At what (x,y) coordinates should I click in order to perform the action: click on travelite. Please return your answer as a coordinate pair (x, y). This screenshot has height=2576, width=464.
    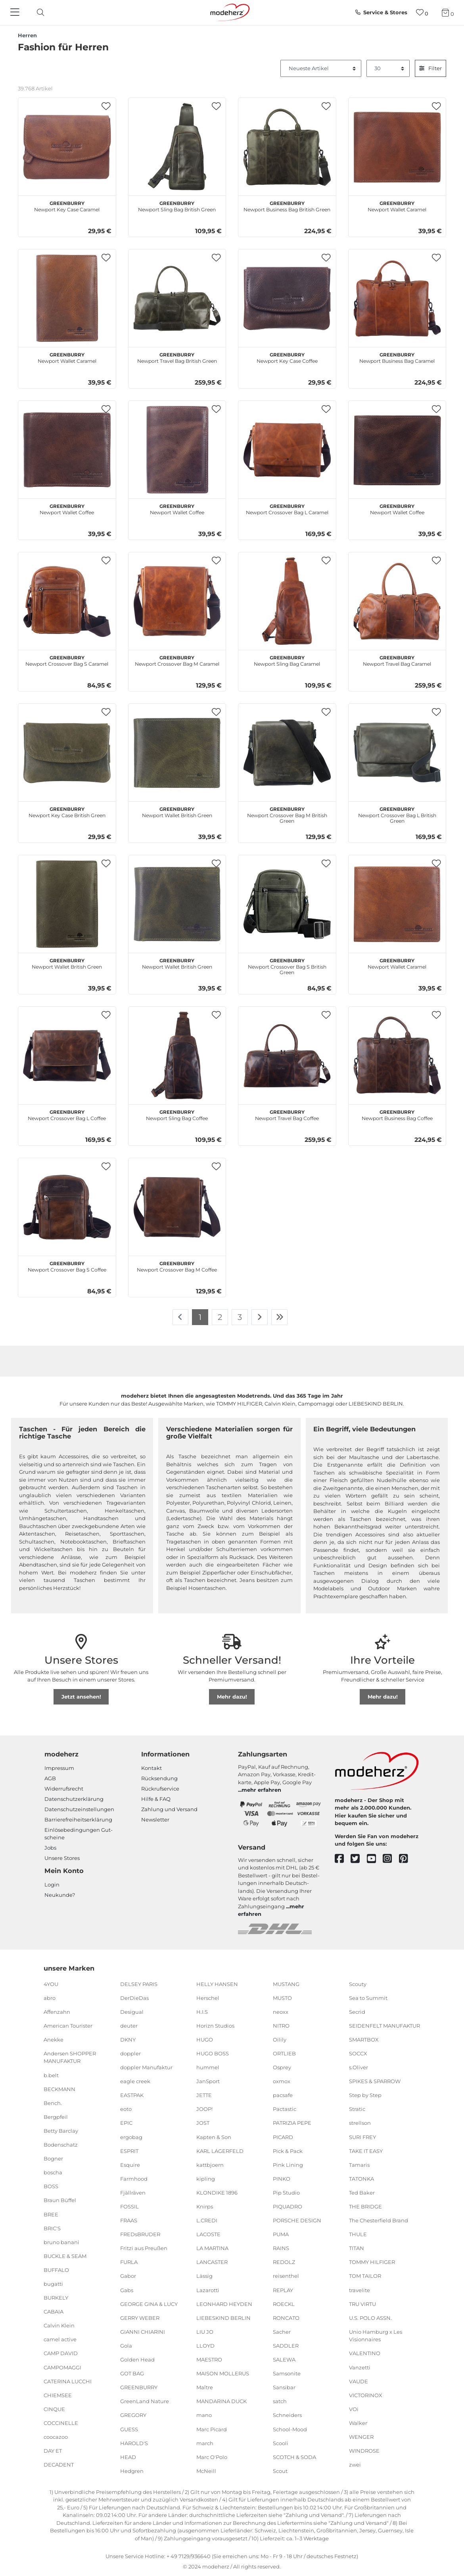
    Looking at the image, I should click on (359, 2290).